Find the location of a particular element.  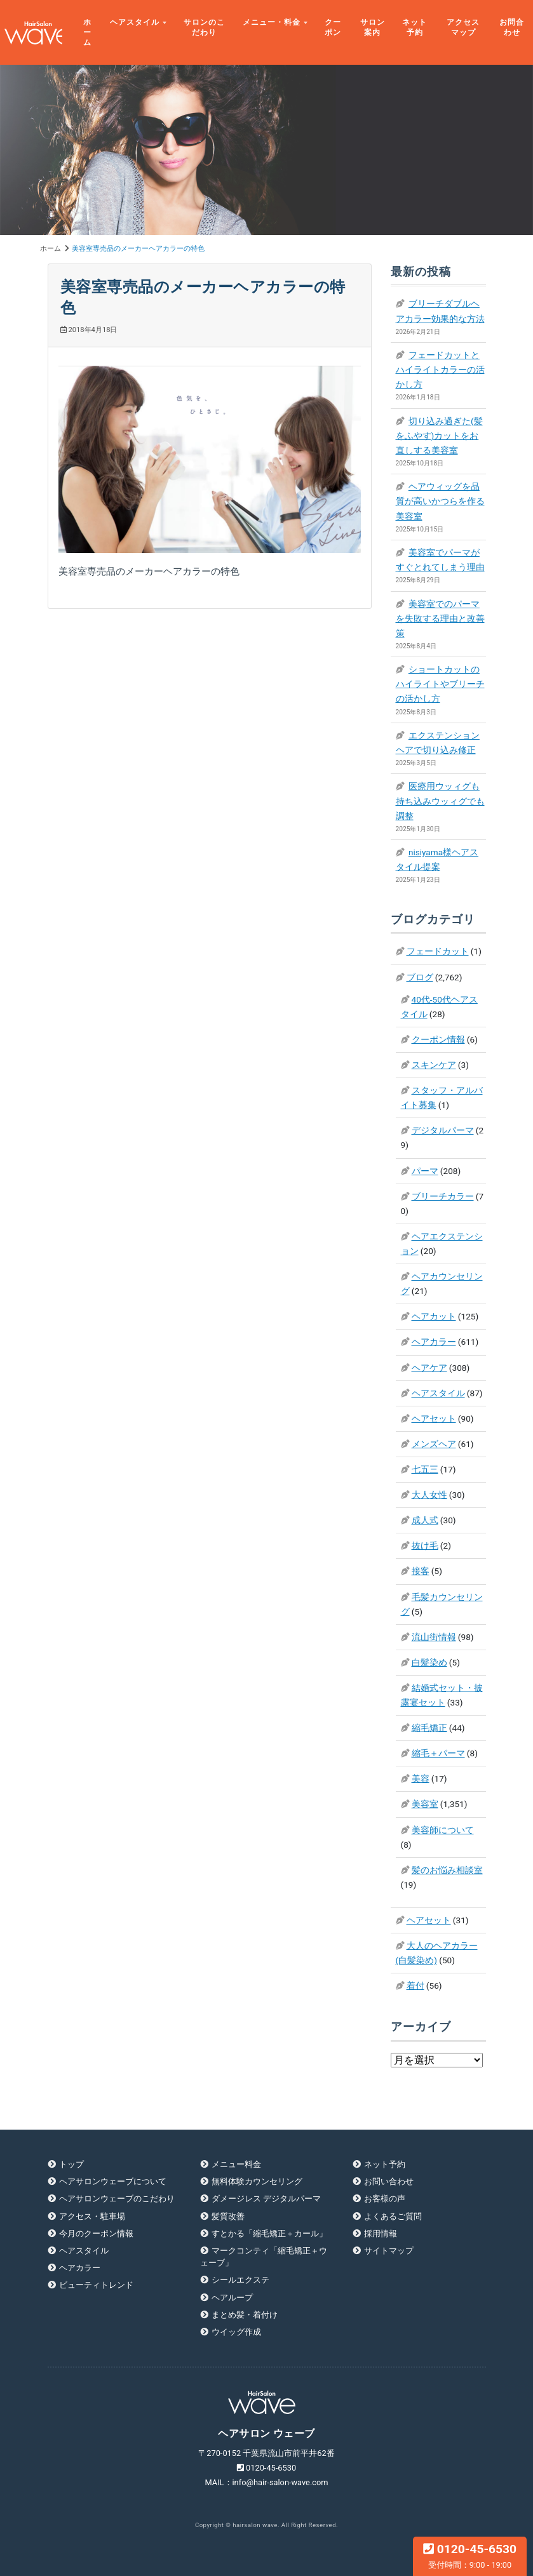

無料体験カウンセリング is located at coordinates (257, 2181).